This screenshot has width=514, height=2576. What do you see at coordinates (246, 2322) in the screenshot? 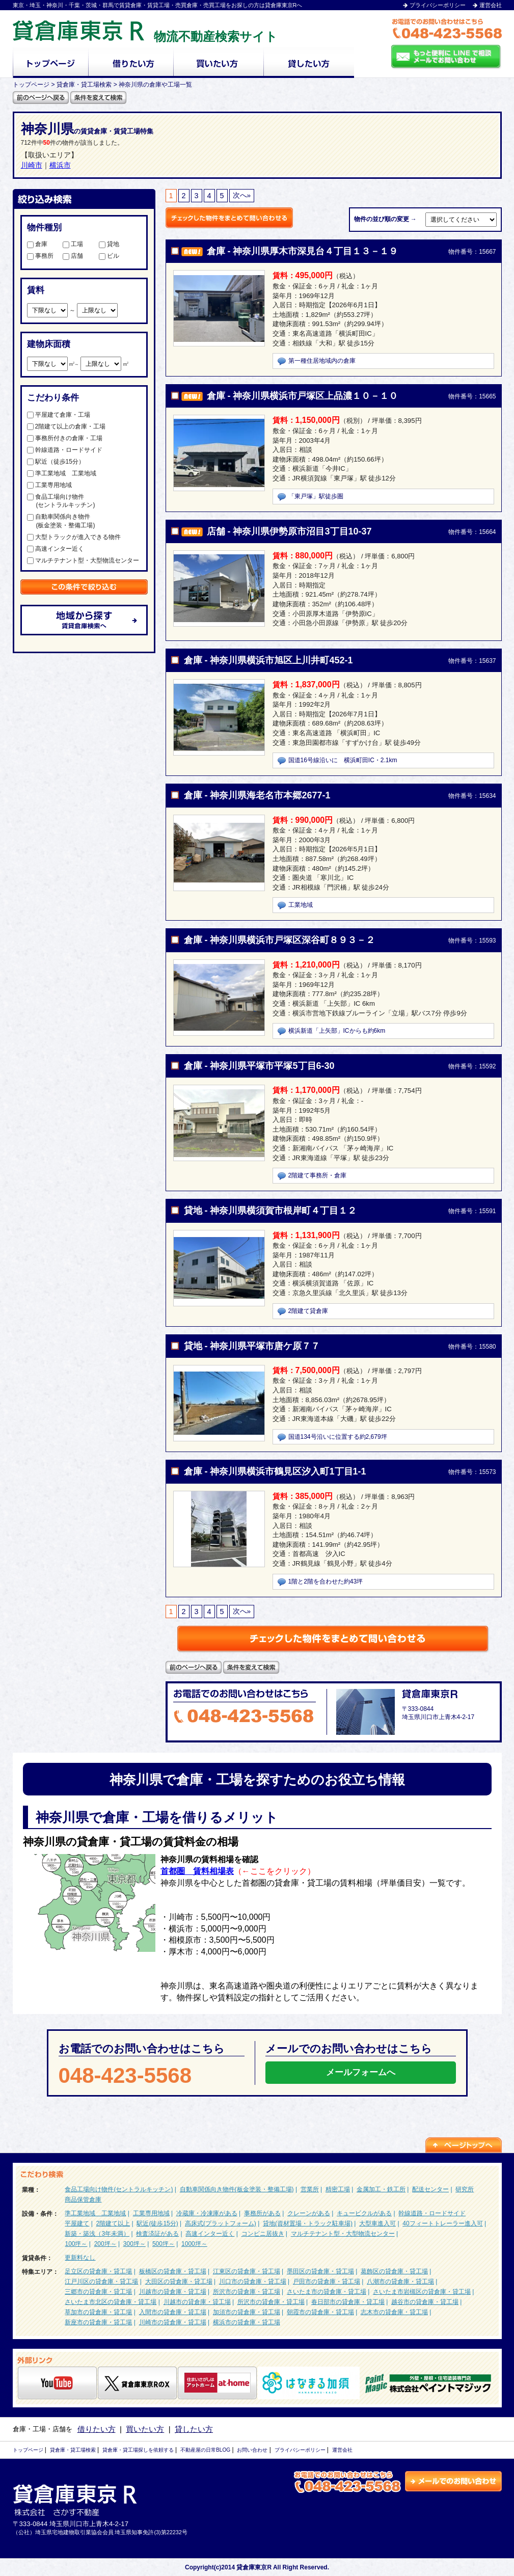
I see `横浜市の貸倉庫・貸工場` at bounding box center [246, 2322].